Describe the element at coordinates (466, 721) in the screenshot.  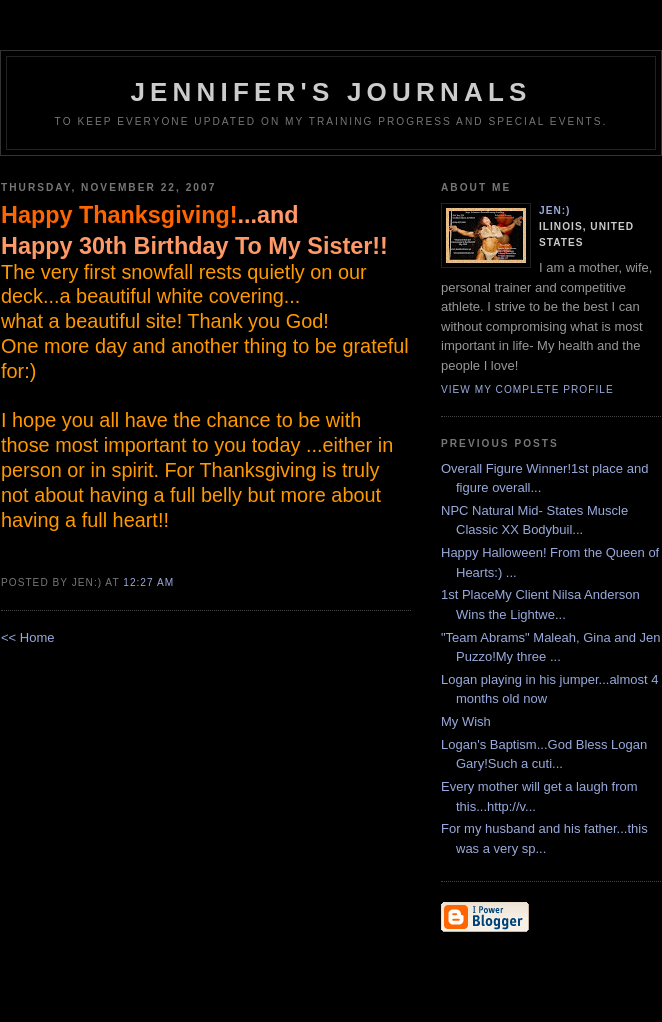
I see `My Wish` at that location.